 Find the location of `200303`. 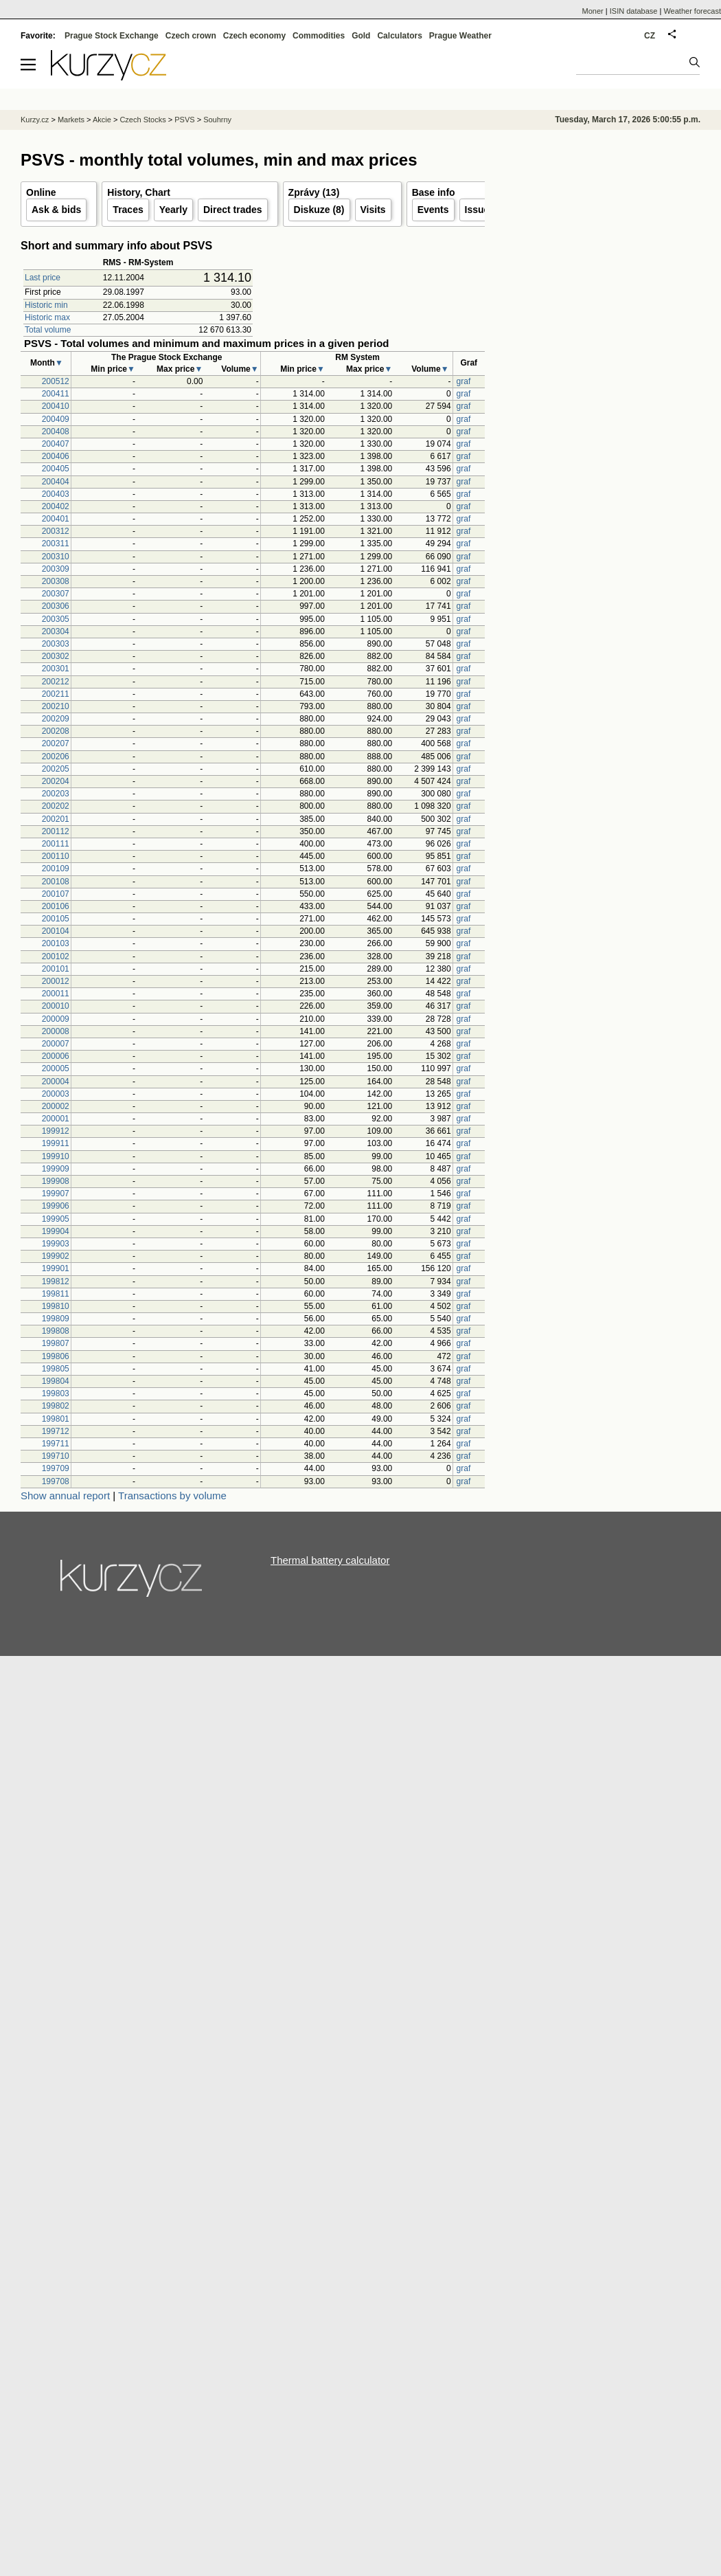

200303 is located at coordinates (55, 644).